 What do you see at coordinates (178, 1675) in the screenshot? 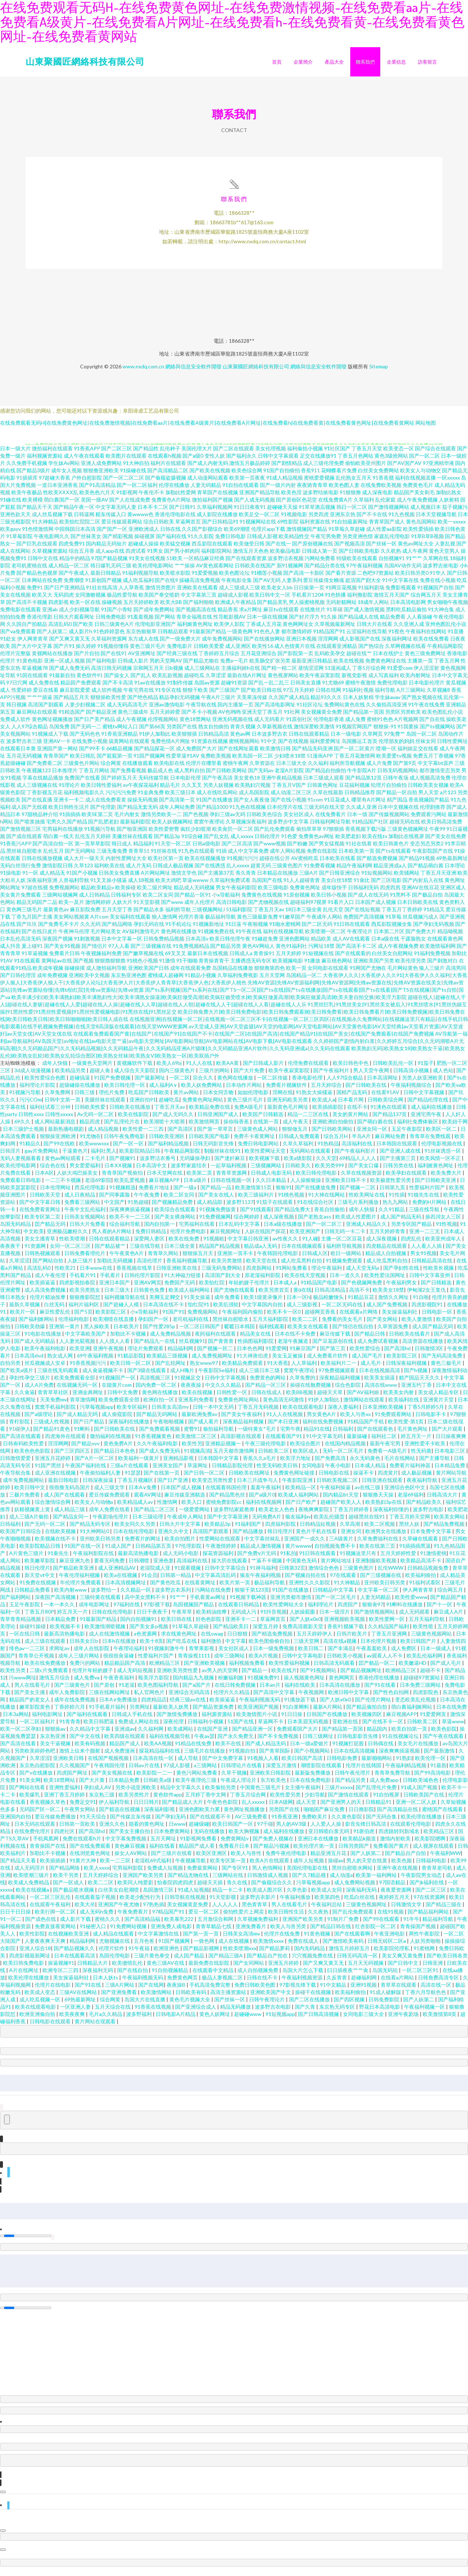
I see `亚洲欧美另类性爱` at bounding box center [178, 1675].